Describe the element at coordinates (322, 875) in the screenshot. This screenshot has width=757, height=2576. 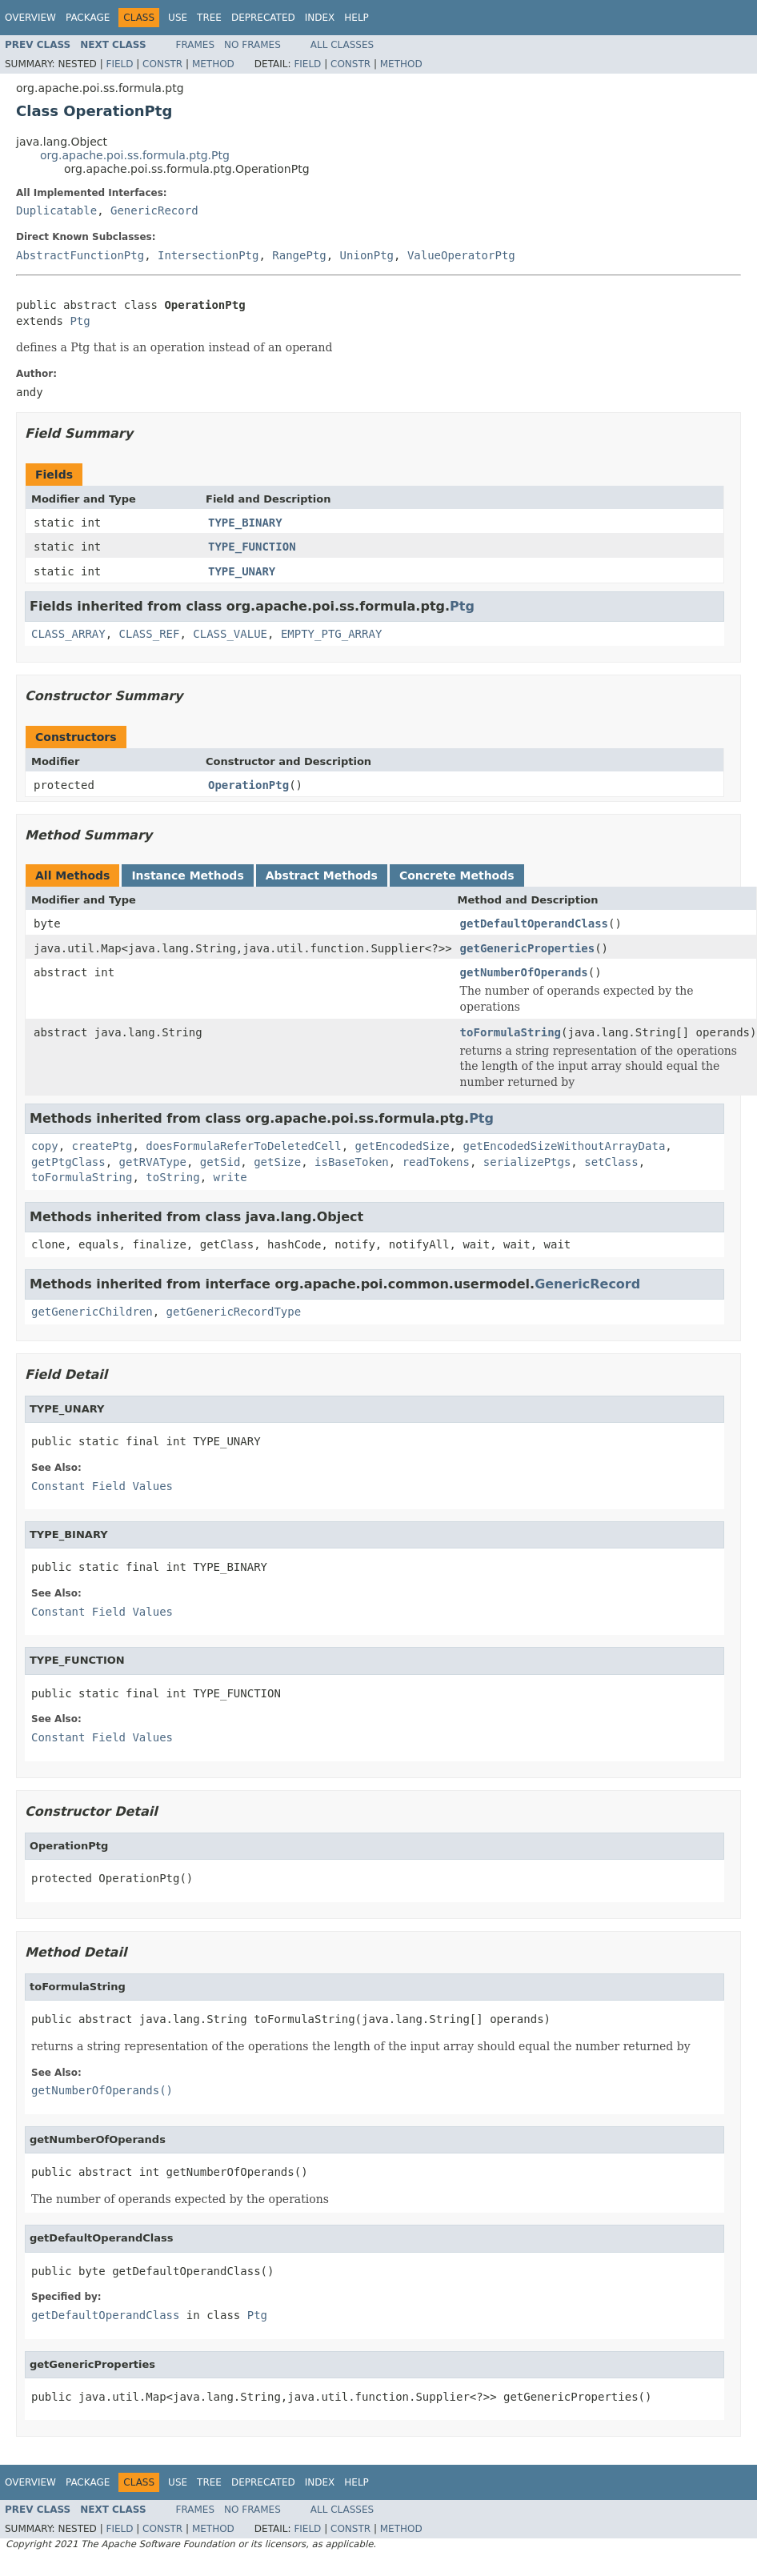
I see `Abstract Methods` at that location.